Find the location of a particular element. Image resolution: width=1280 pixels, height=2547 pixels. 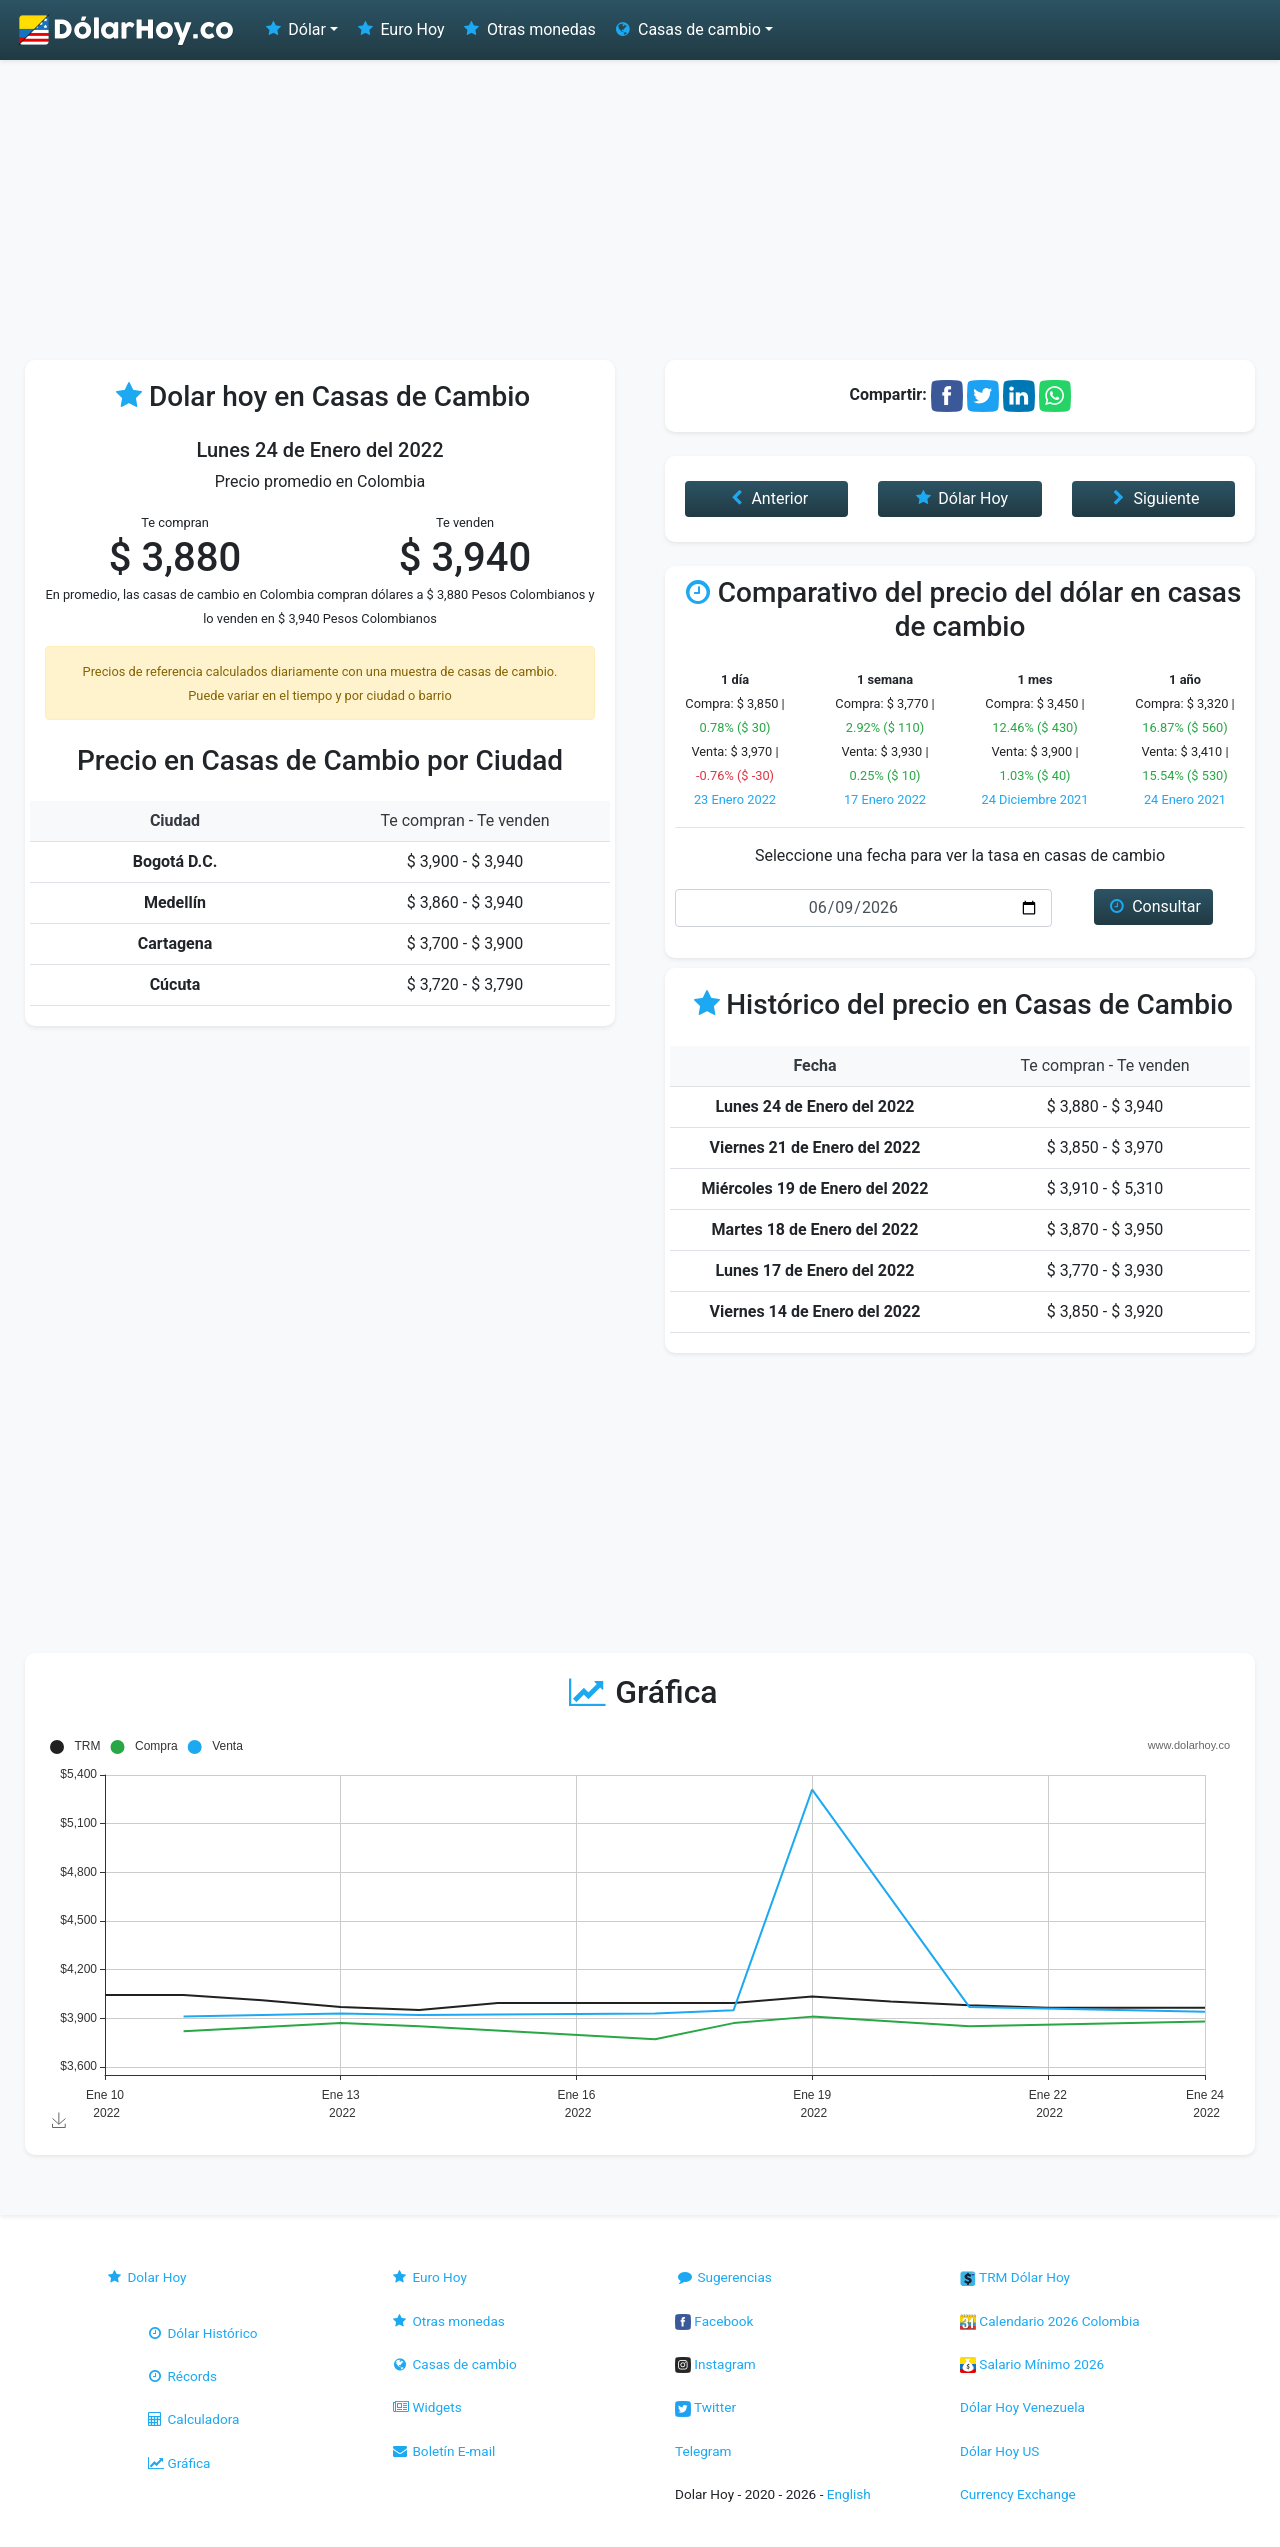

Calendario 2026 Colombia is located at coordinates (1050, 2321).